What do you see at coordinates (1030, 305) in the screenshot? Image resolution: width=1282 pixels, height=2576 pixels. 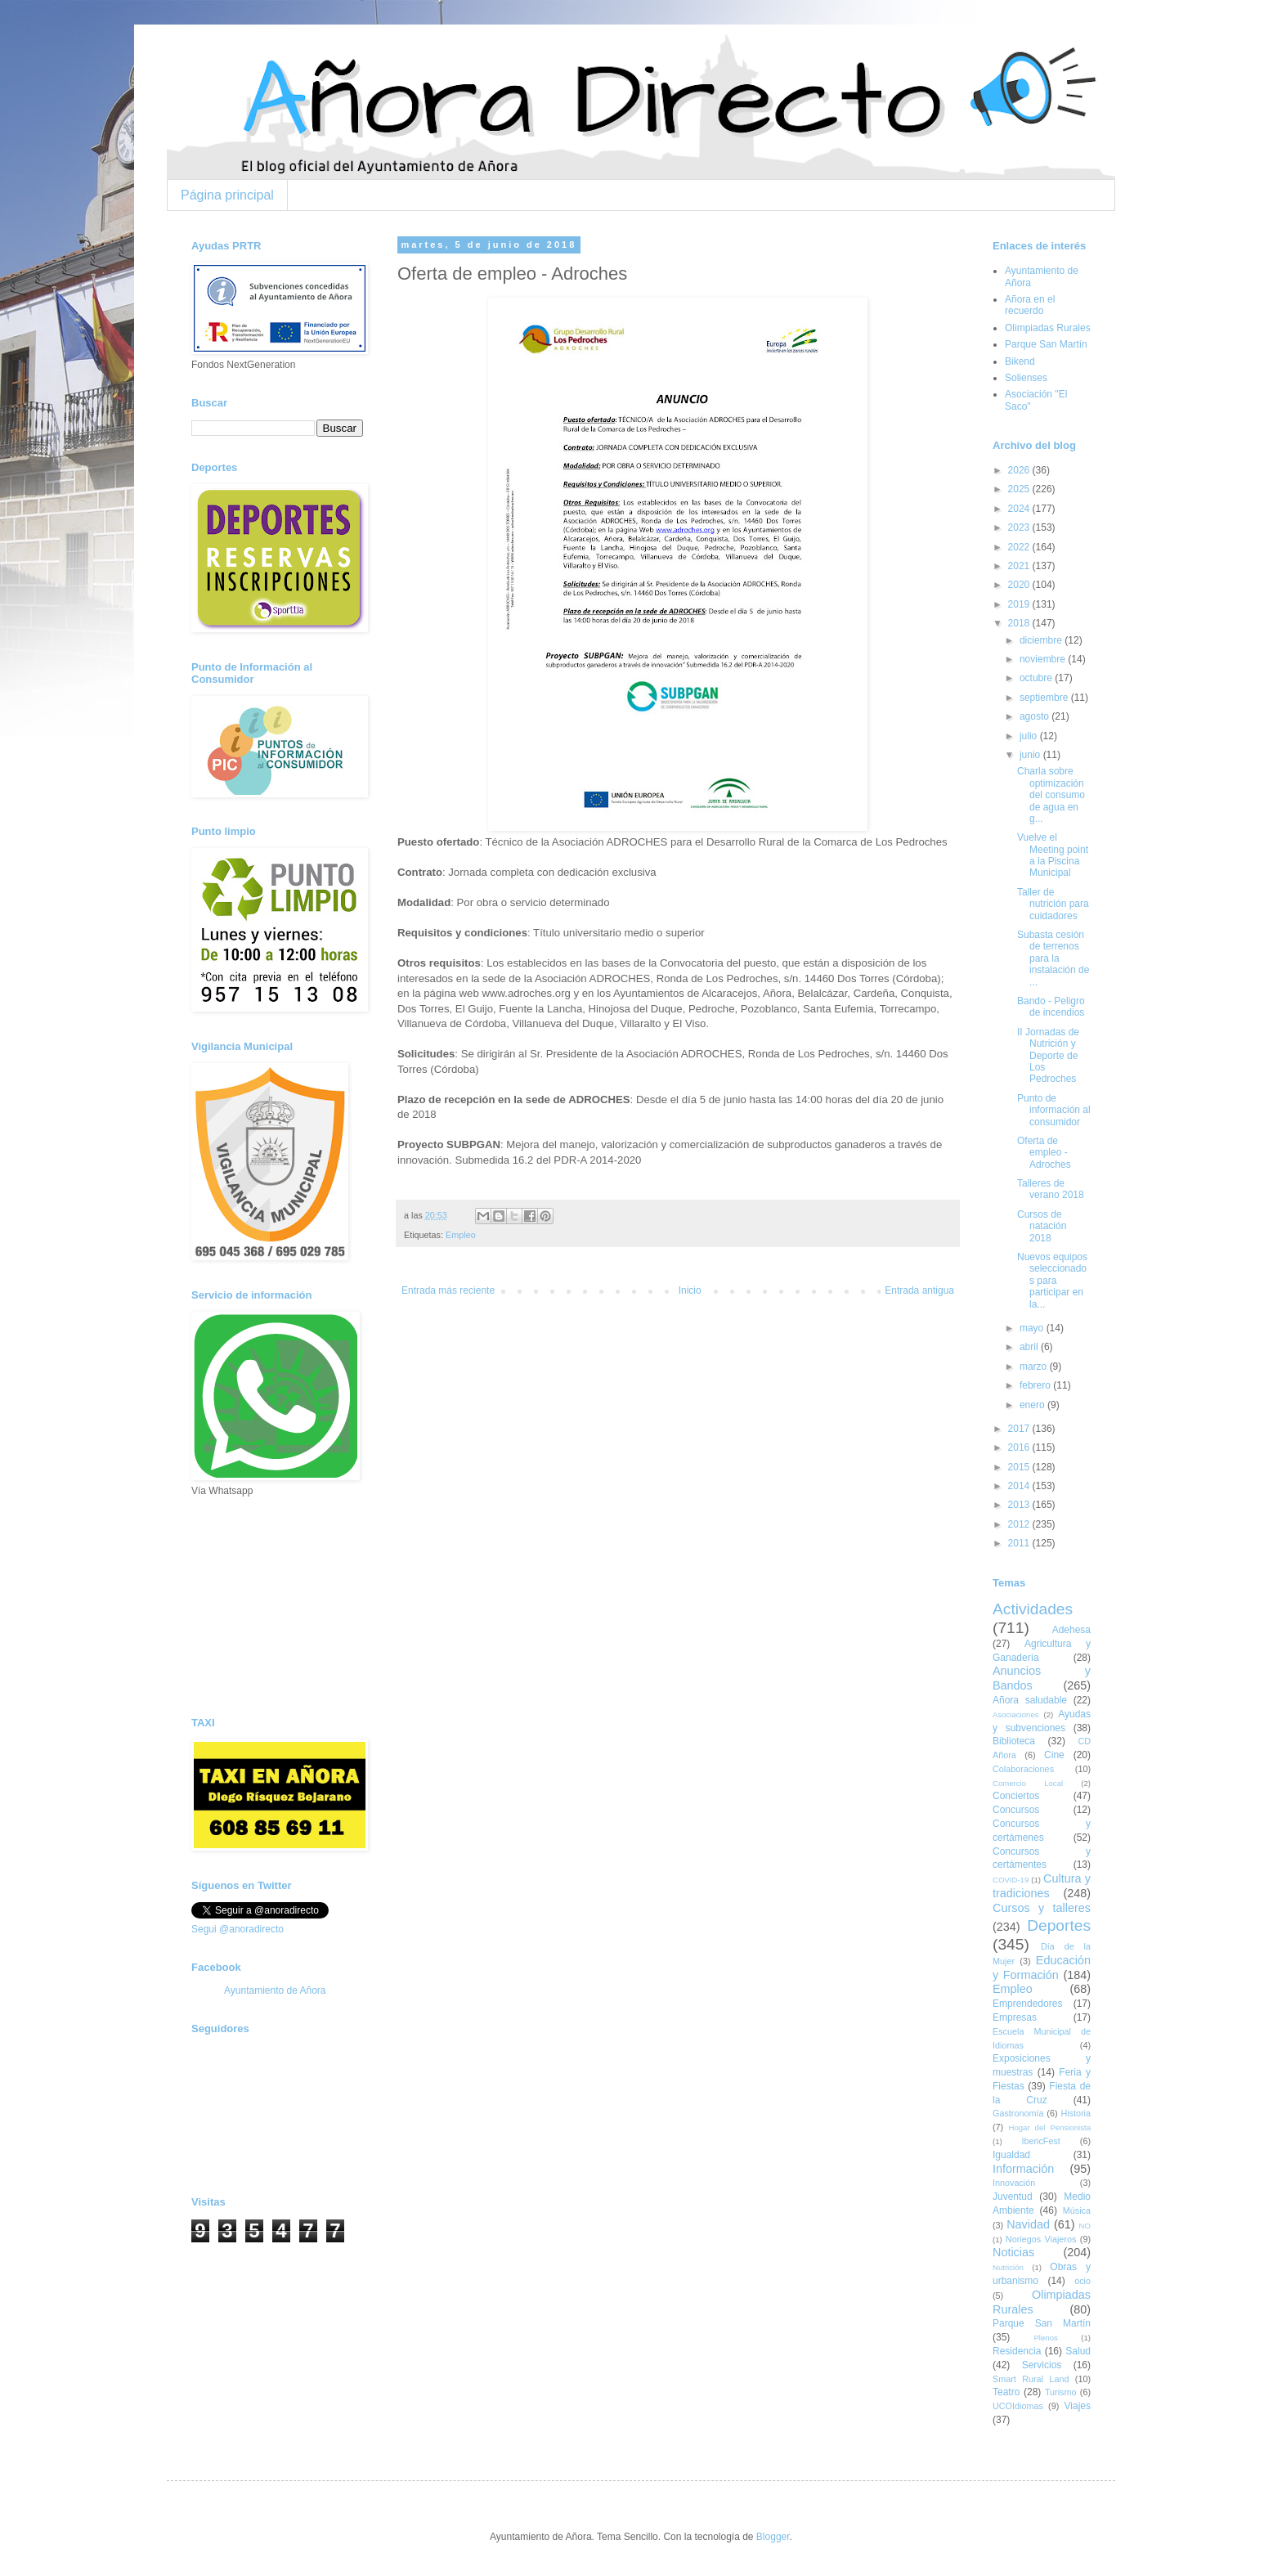 I see `Añora en el recuerdo` at bounding box center [1030, 305].